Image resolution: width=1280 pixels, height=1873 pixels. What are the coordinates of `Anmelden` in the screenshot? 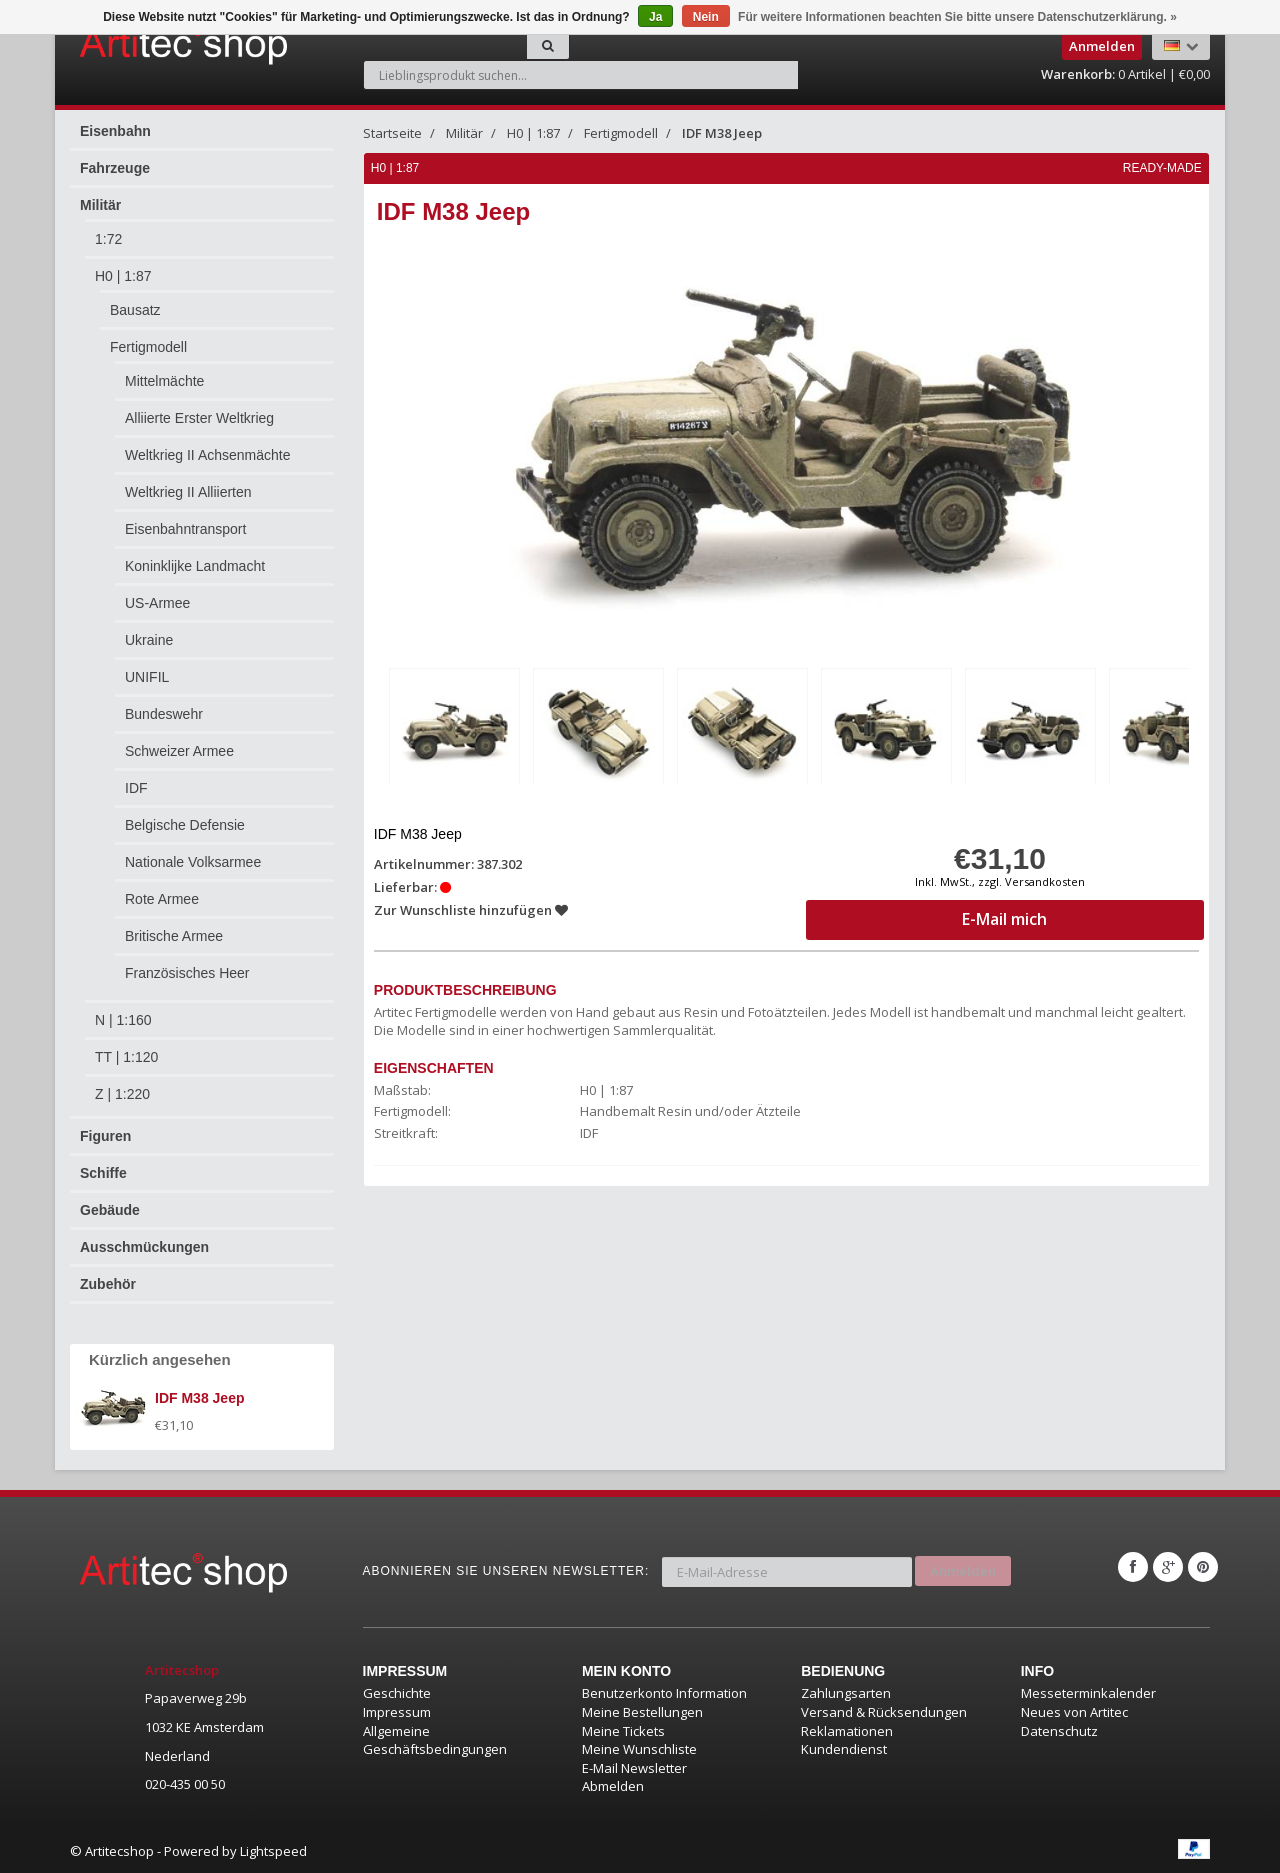 It's located at (963, 1567).